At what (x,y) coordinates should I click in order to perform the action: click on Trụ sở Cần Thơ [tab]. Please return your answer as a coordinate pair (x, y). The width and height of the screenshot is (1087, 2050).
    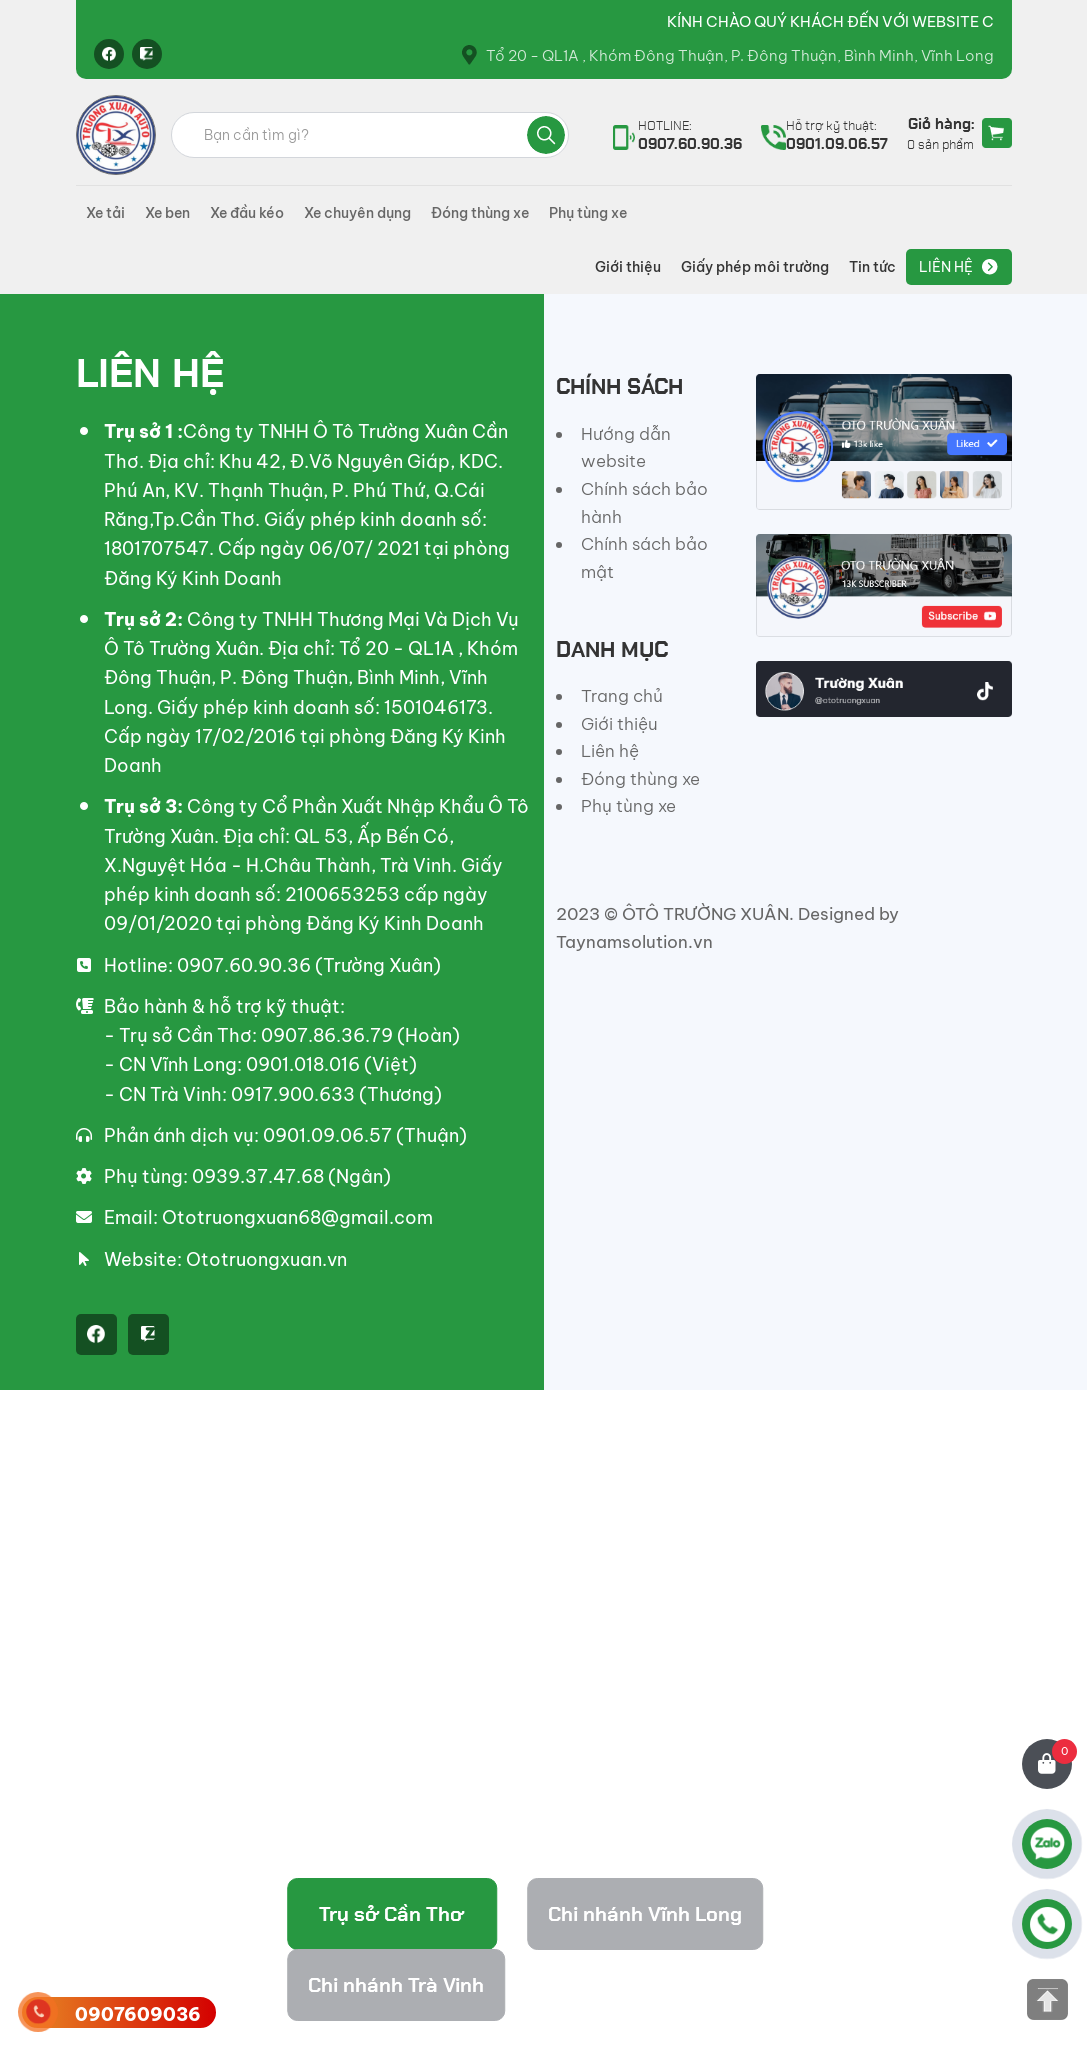
    Looking at the image, I should click on (391, 1914).